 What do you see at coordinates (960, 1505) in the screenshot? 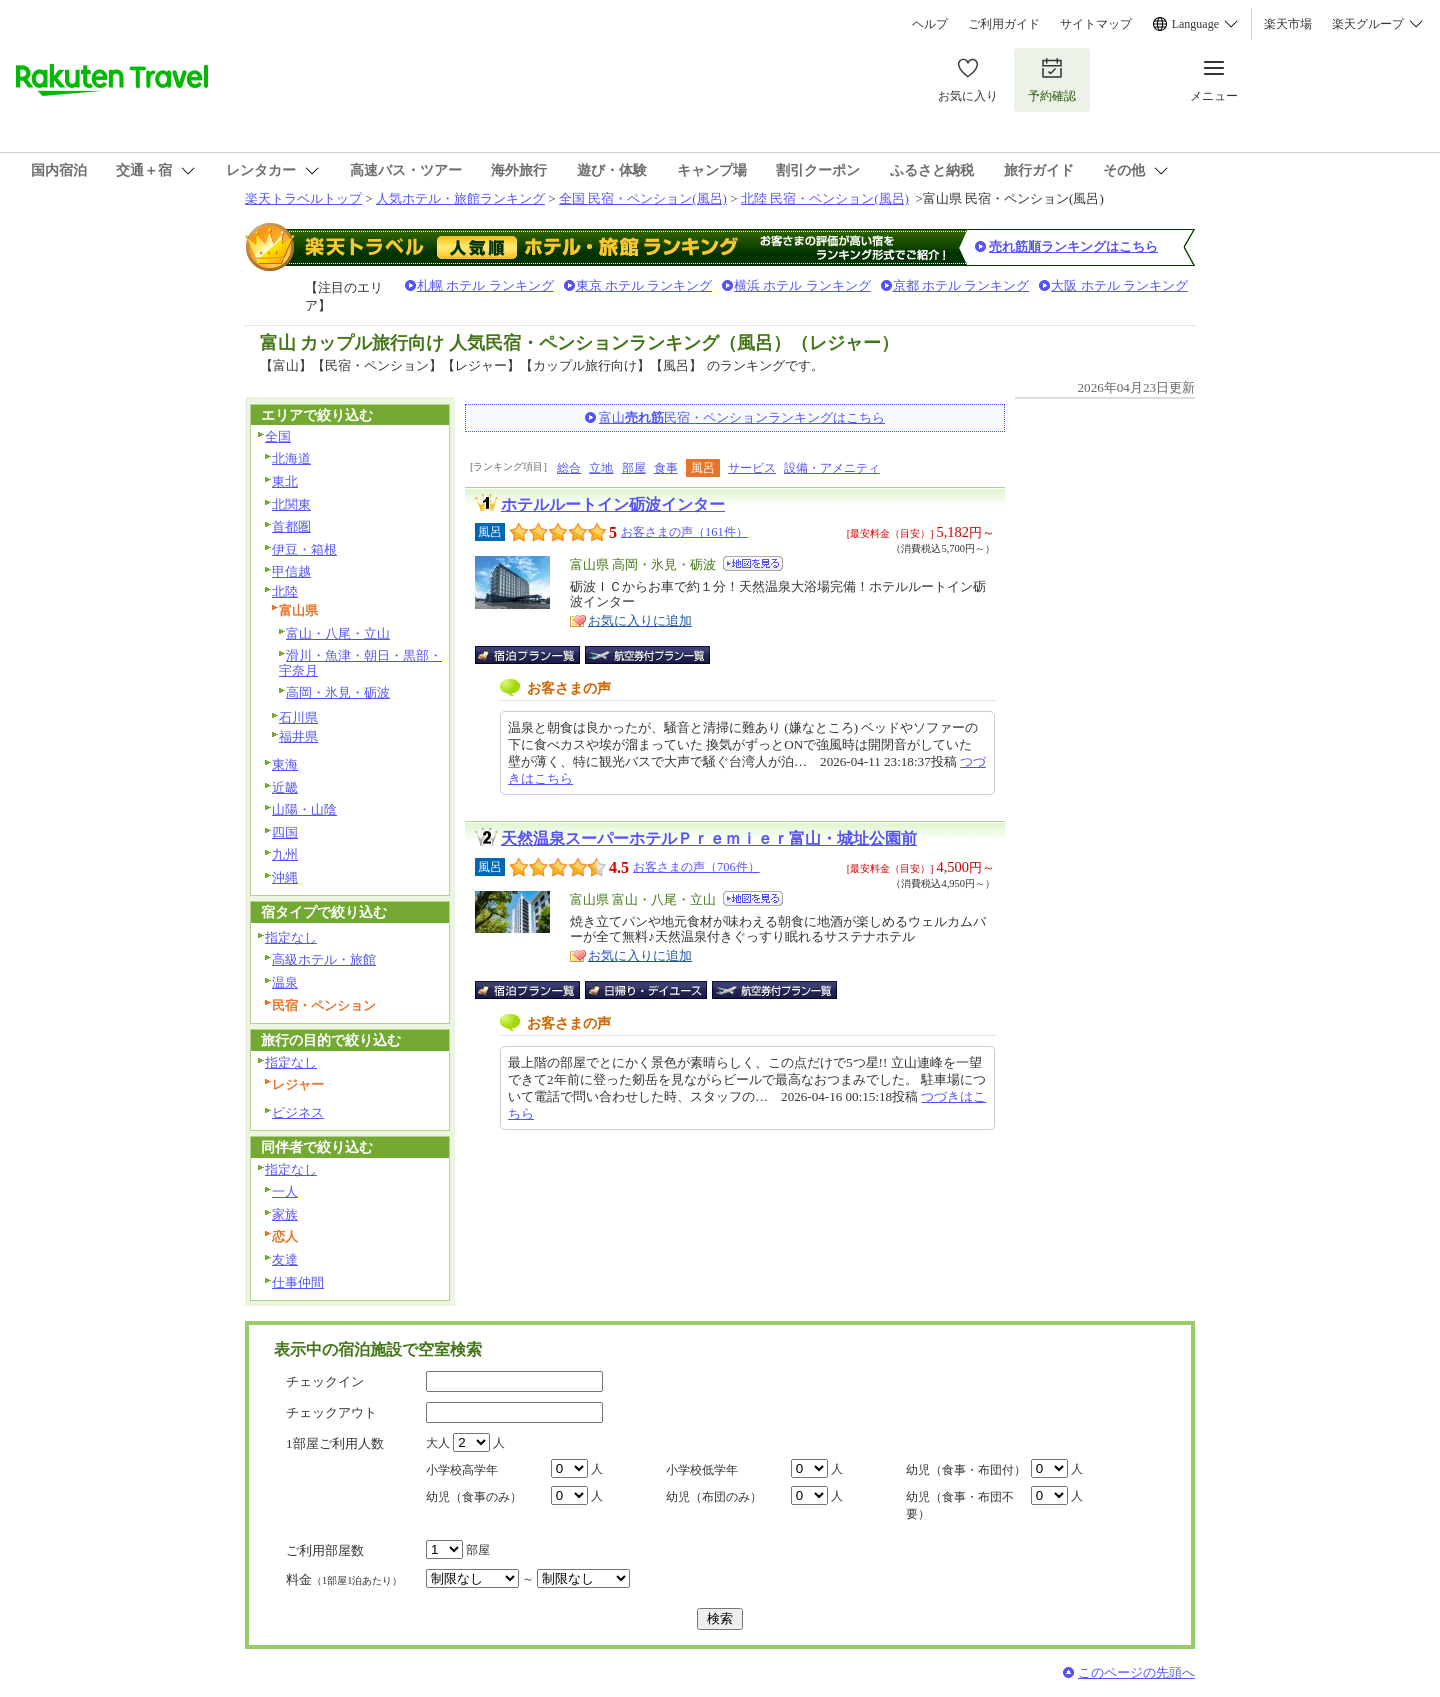
I see `幼児（食事・布団不要）` at bounding box center [960, 1505].